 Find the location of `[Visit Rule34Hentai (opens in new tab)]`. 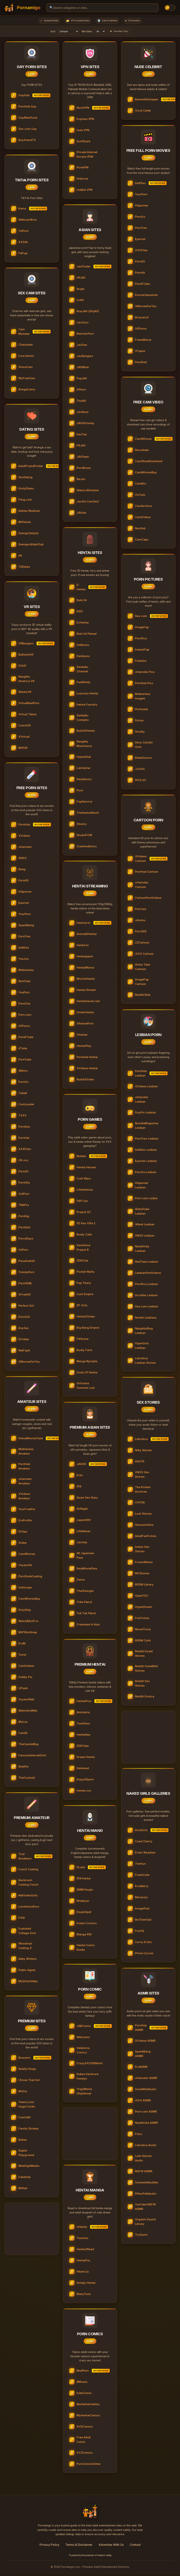

[Visit Rule34Hentai (opens in new tab)] is located at coordinates (90, 732).